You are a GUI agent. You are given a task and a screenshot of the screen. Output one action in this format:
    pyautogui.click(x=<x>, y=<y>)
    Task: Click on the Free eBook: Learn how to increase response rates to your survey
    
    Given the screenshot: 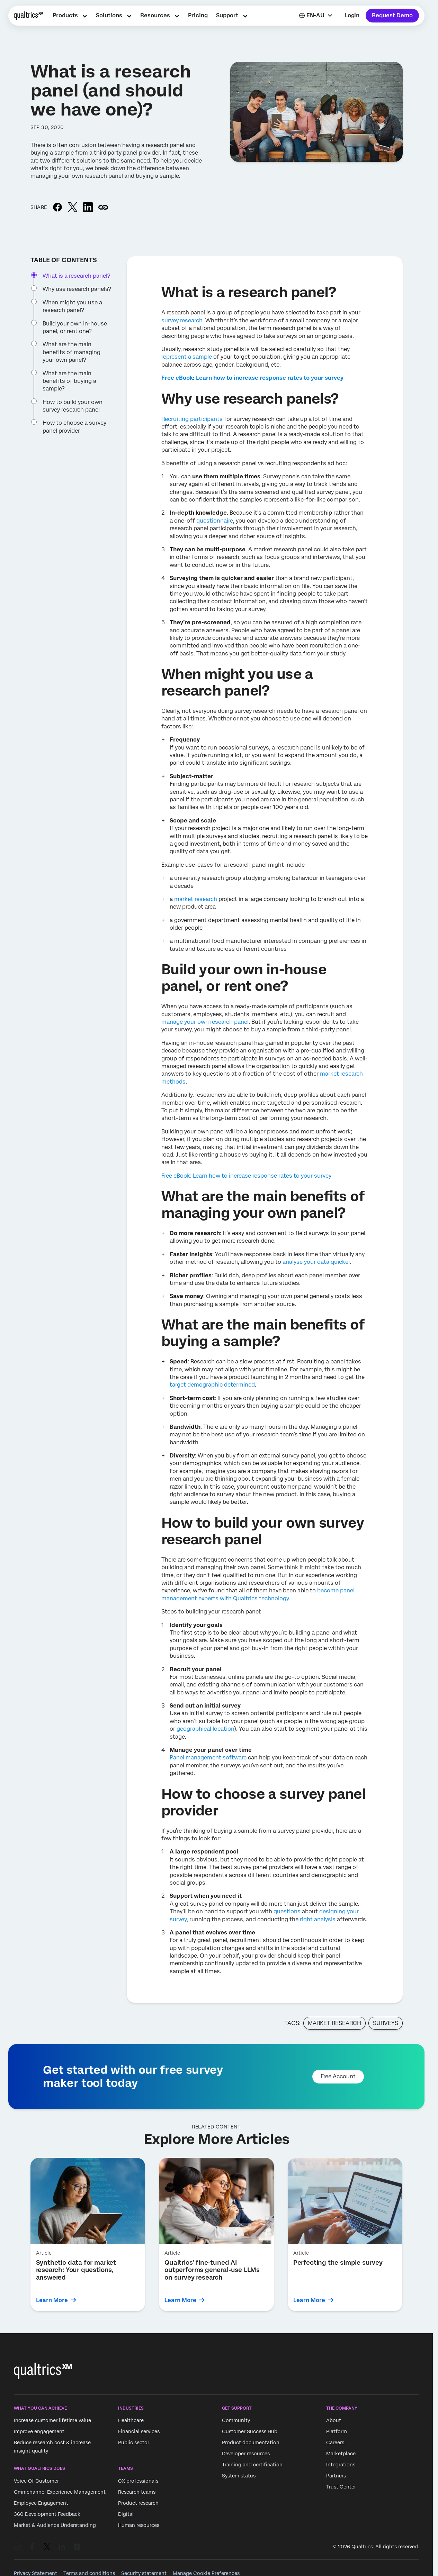 What is the action you would take?
    pyautogui.click(x=246, y=1175)
    